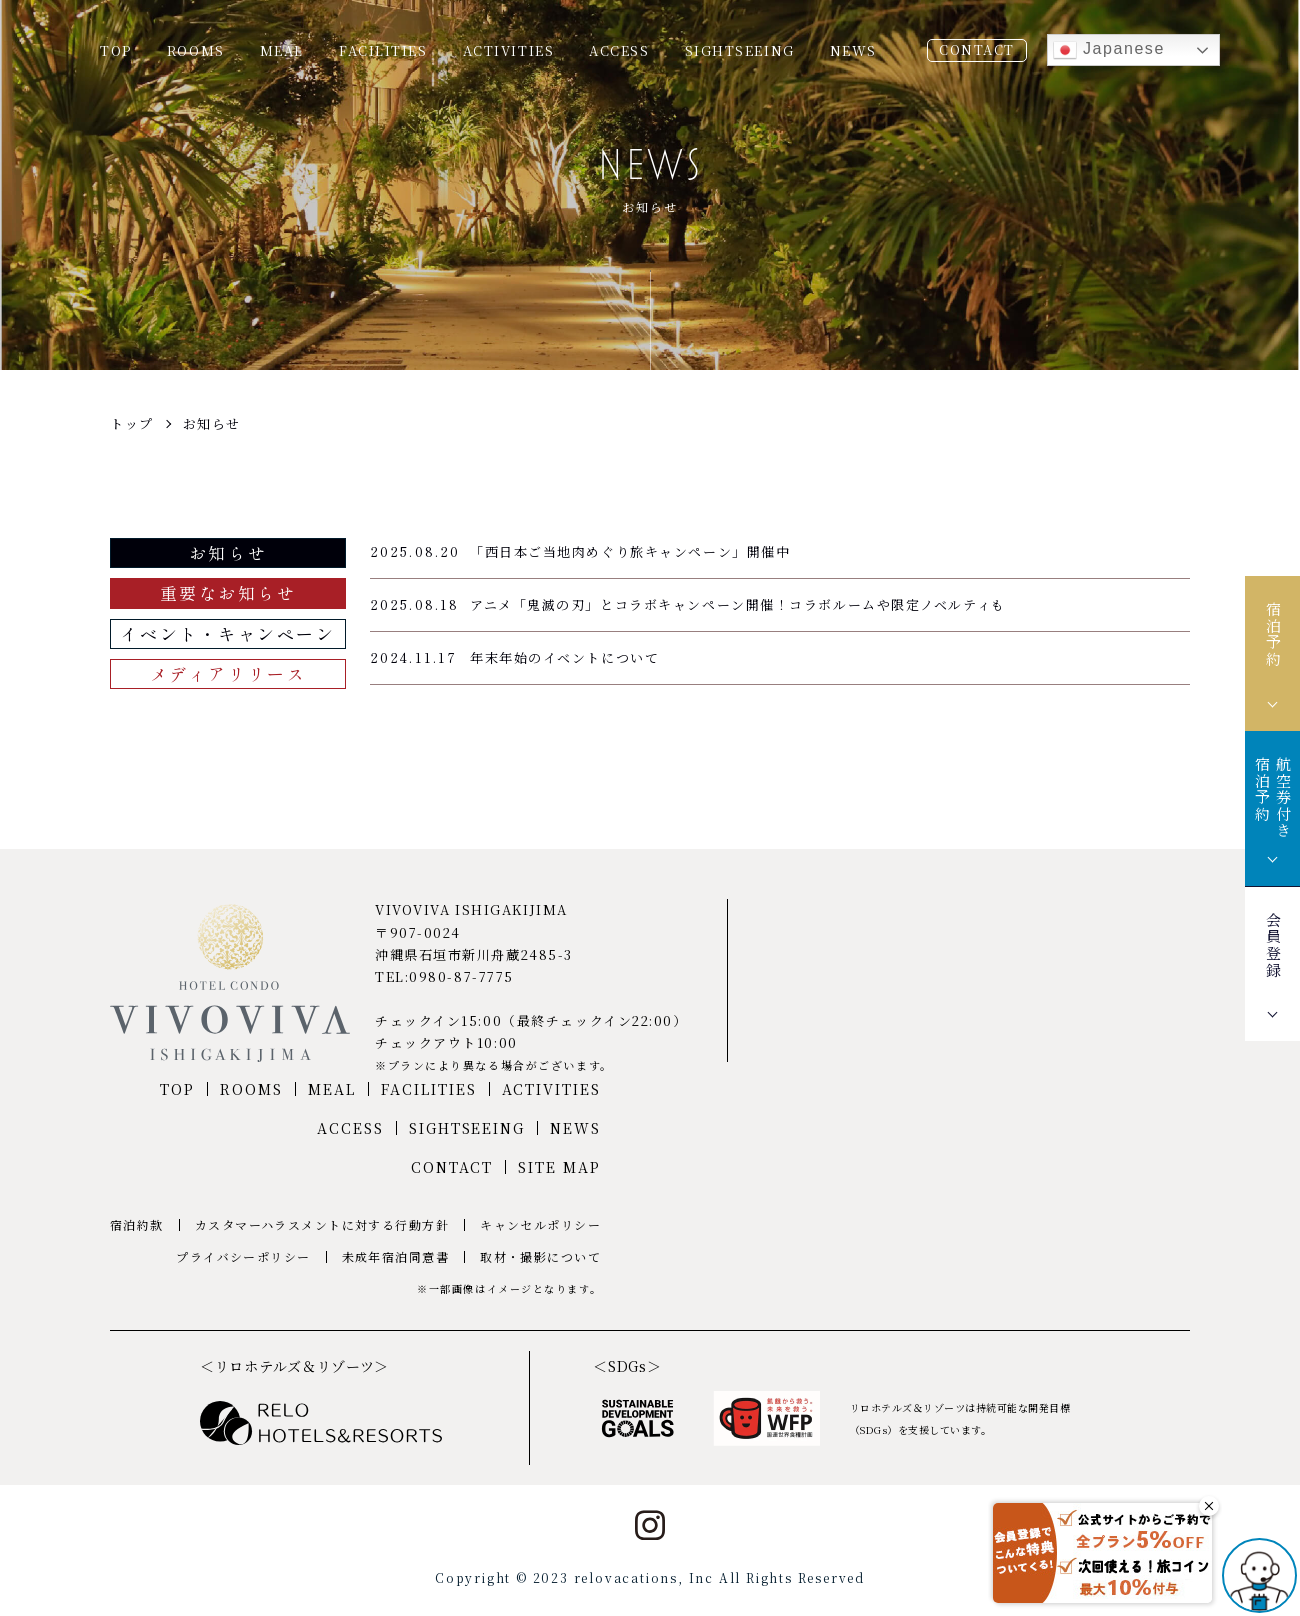 The height and width of the screenshot is (1616, 1300). I want to click on お知らせ, so click(212, 423).